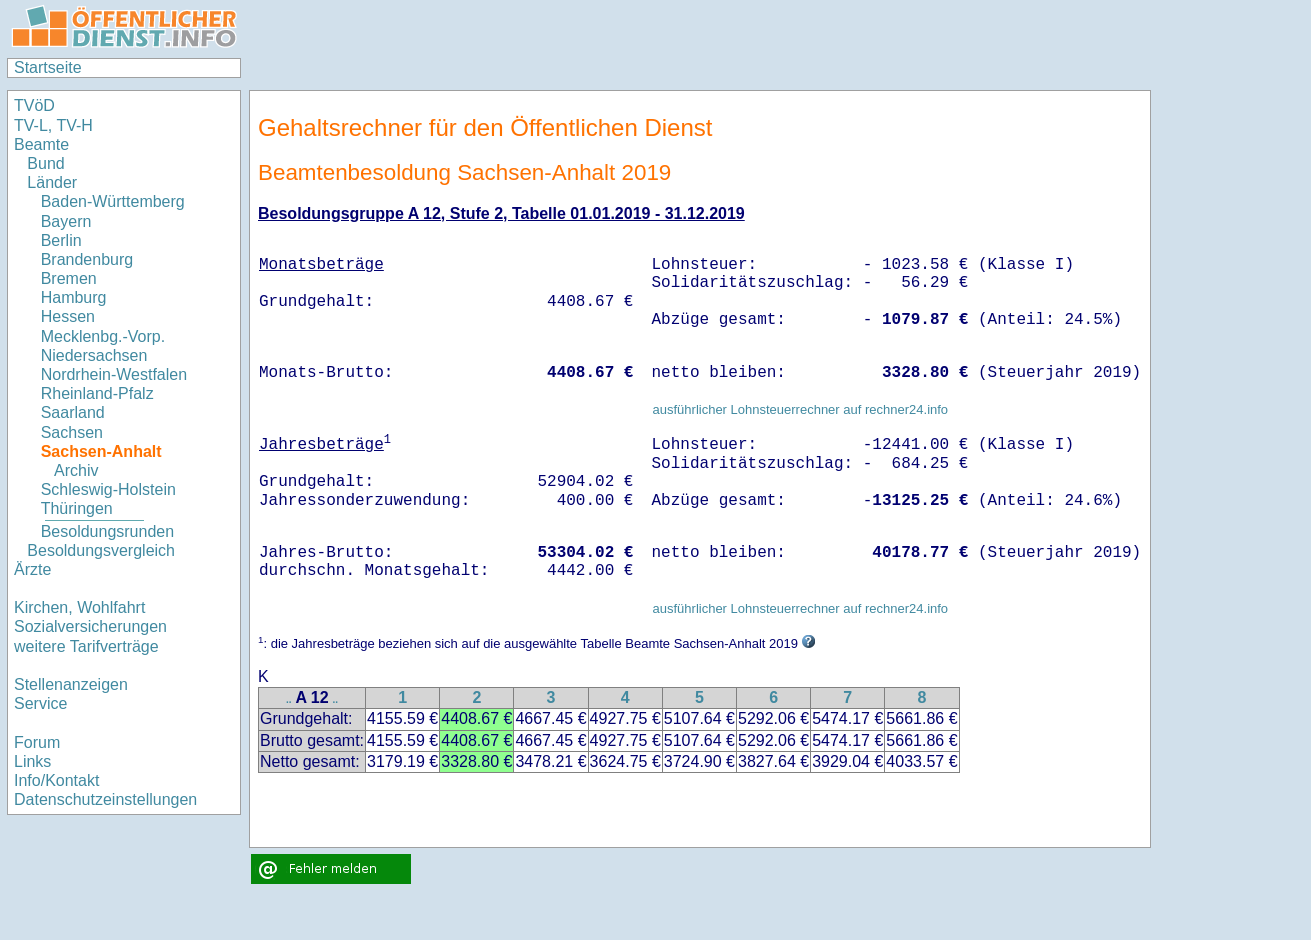 The width and height of the screenshot is (1311, 940). I want to click on Bund, so click(45, 163).